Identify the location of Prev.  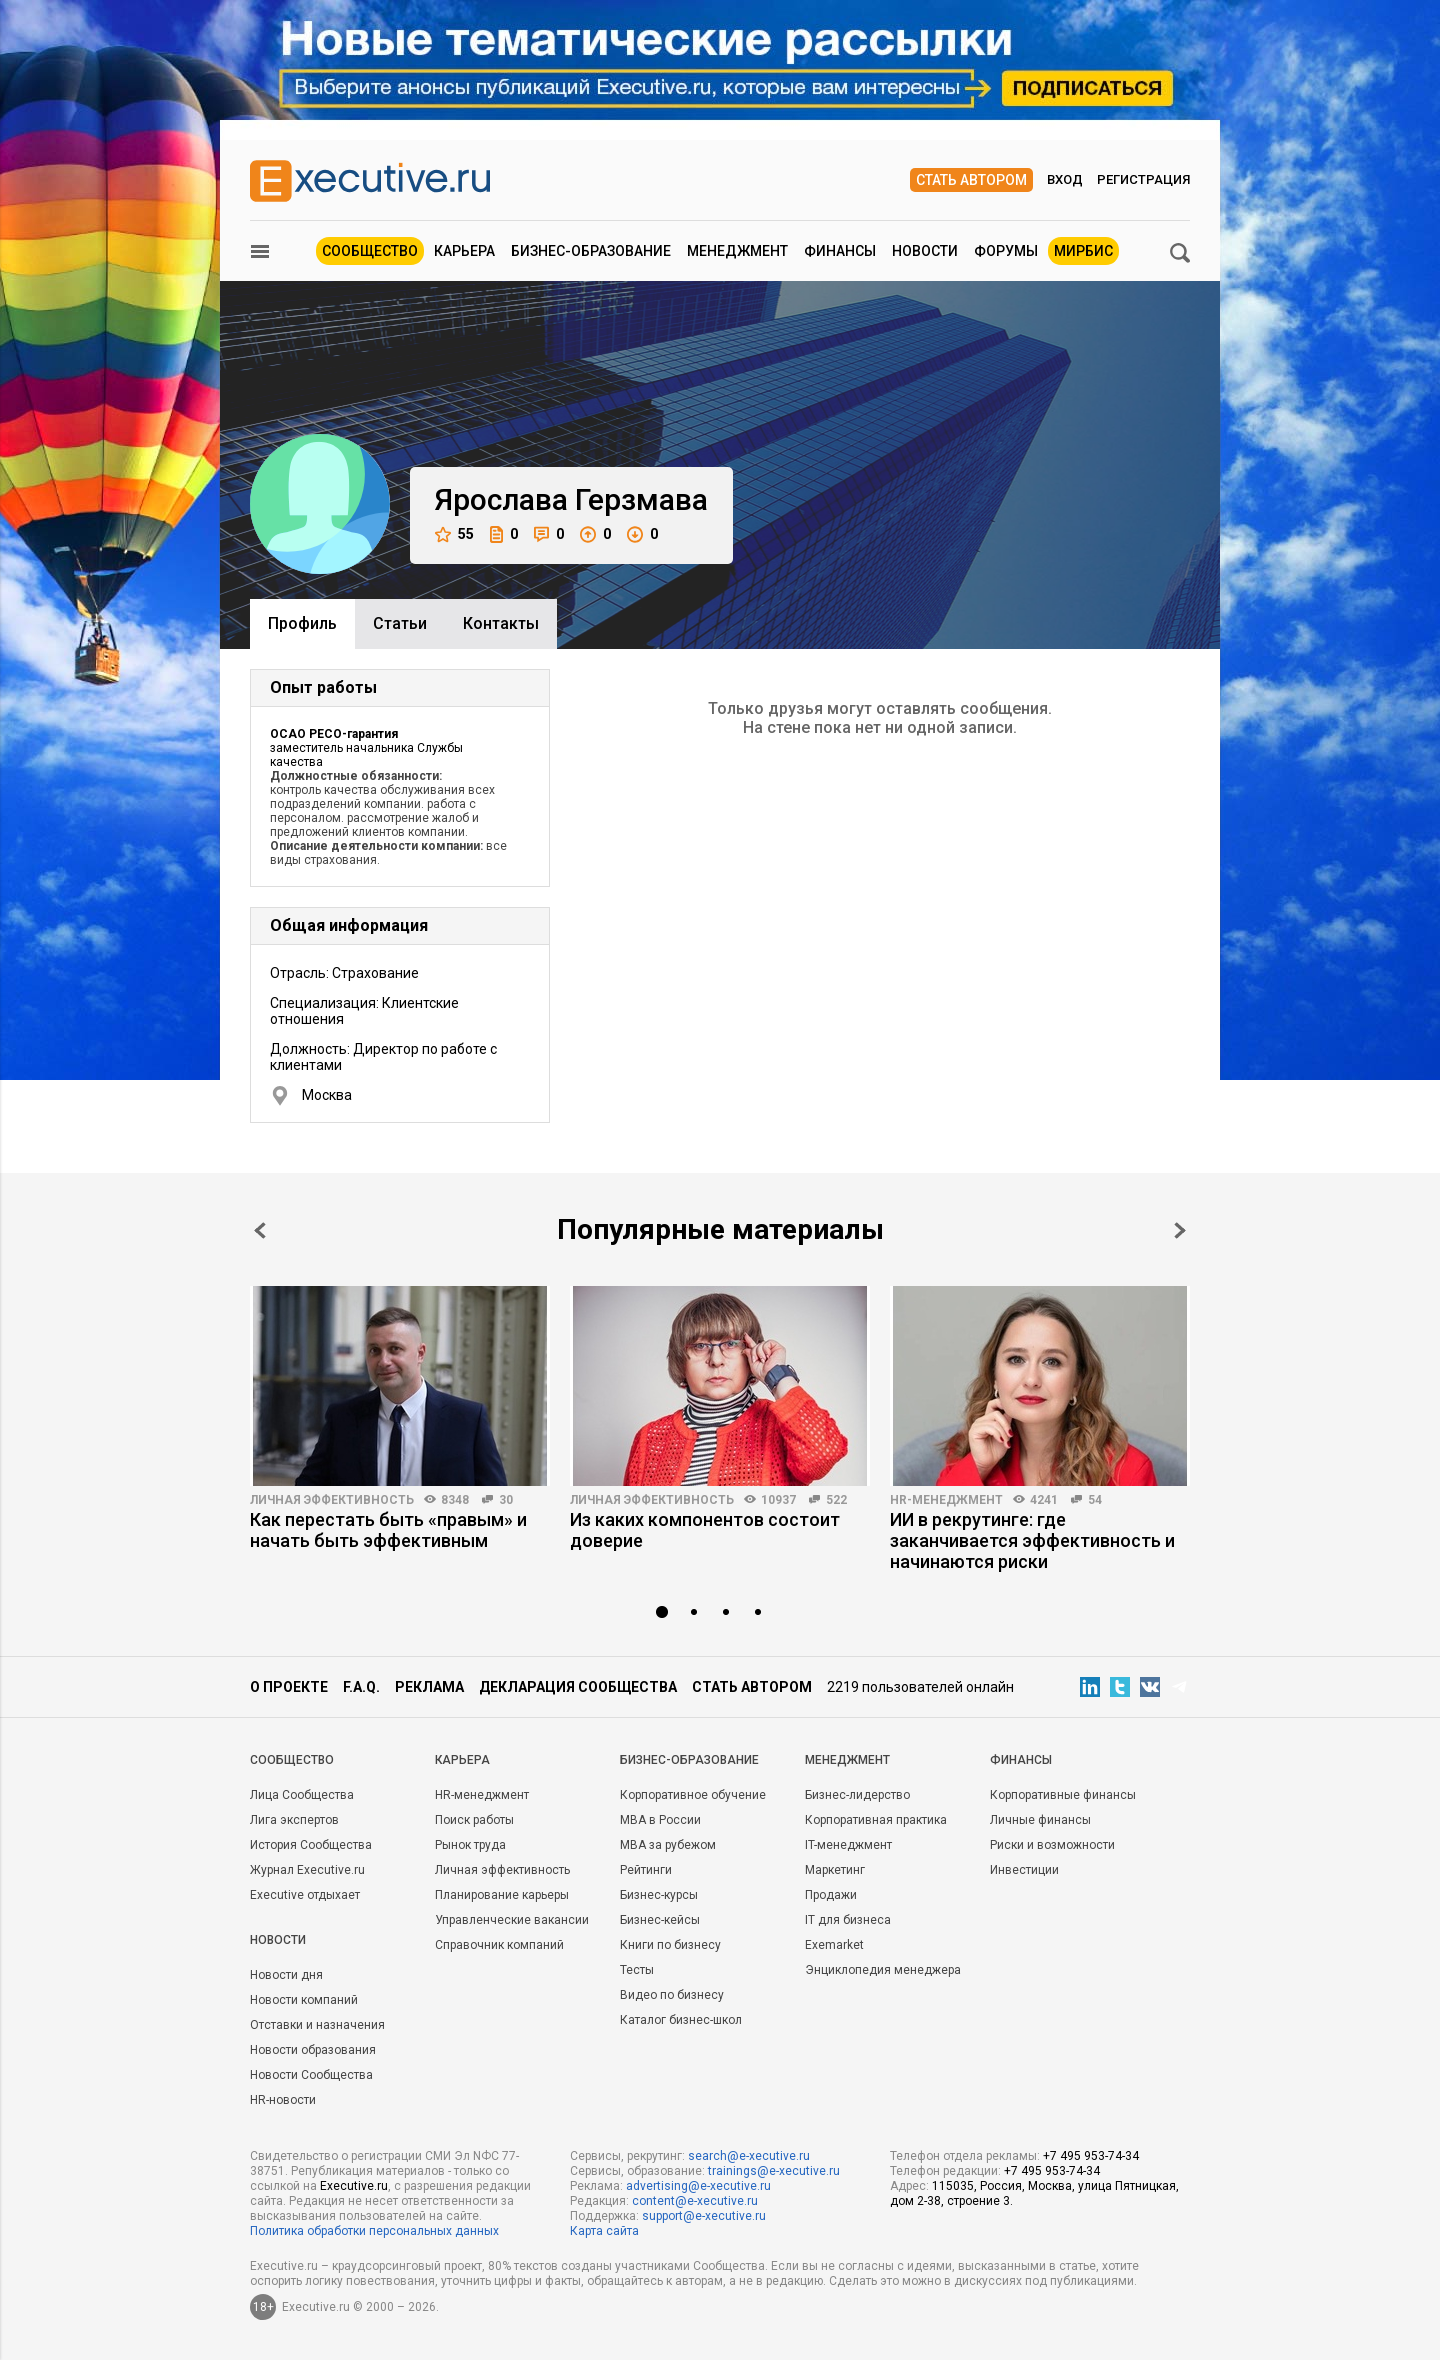
(260, 1230).